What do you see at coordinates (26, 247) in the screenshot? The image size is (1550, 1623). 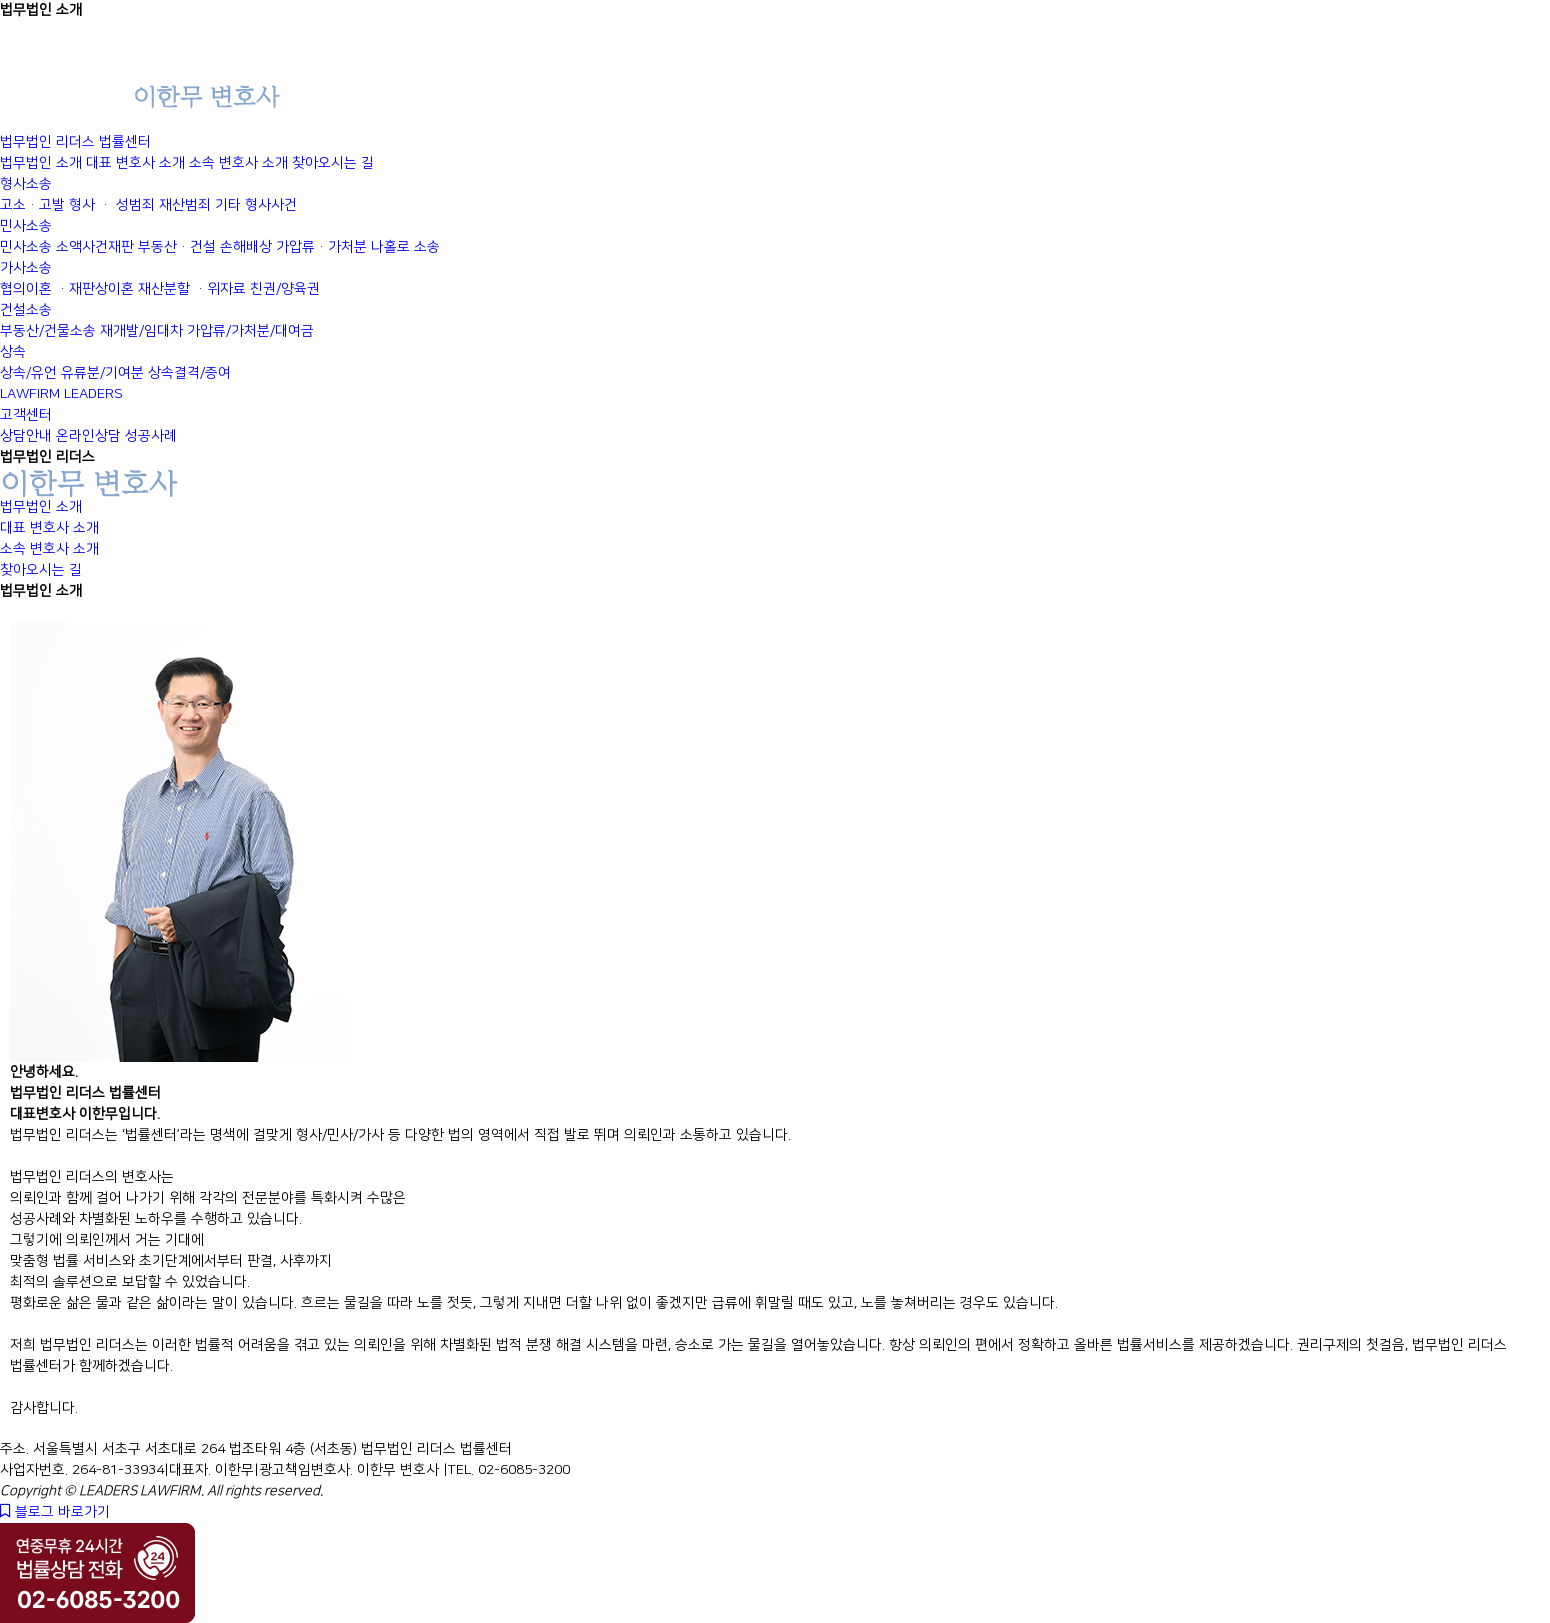 I see `민사소송` at bounding box center [26, 247].